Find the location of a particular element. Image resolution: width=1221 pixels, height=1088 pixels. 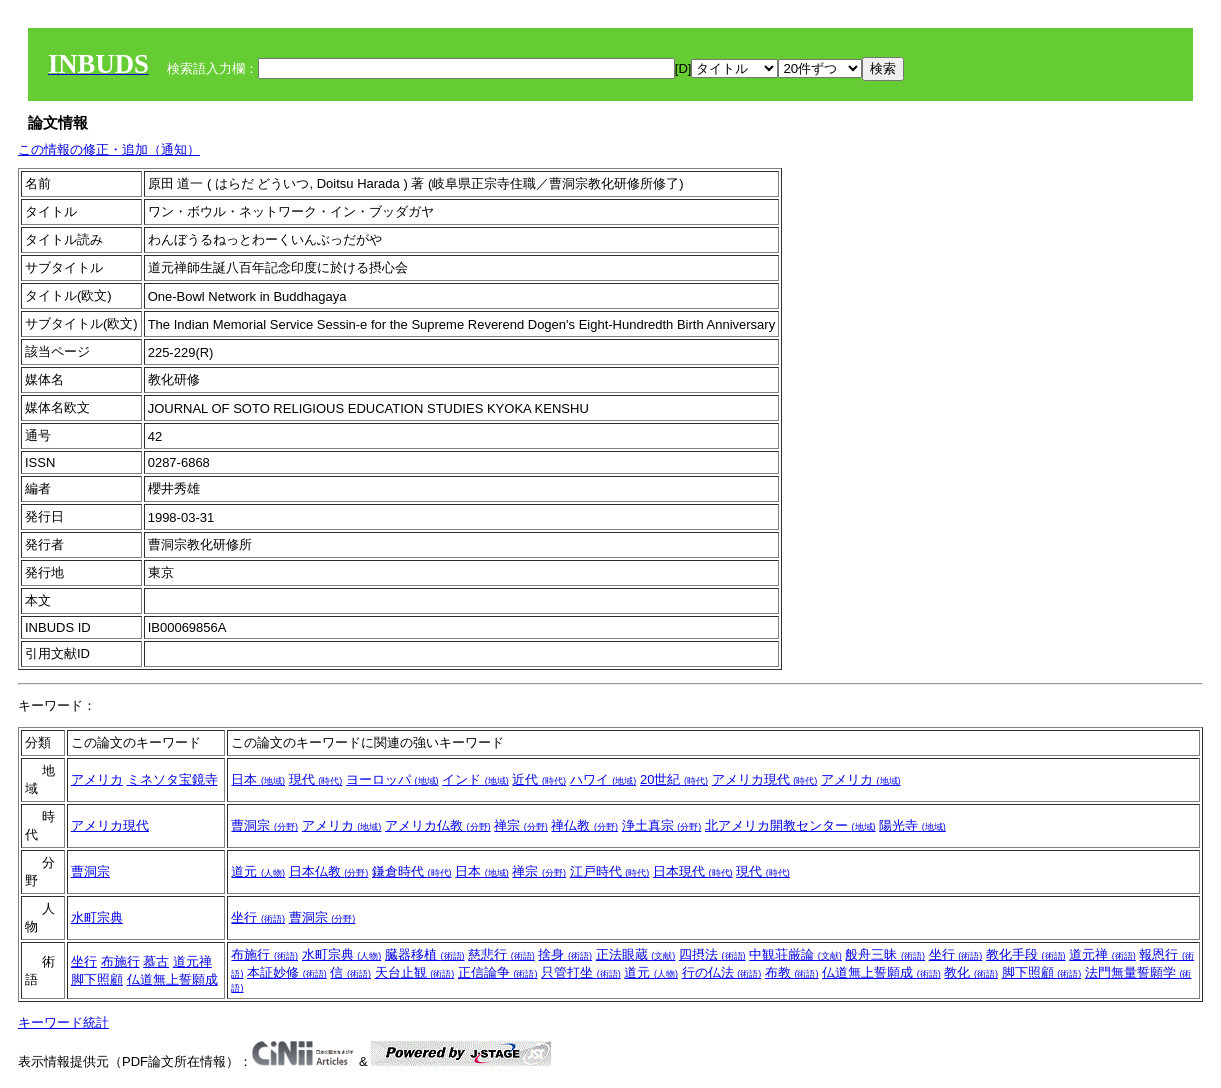

臓器移植 is located at coordinates (425, 954).